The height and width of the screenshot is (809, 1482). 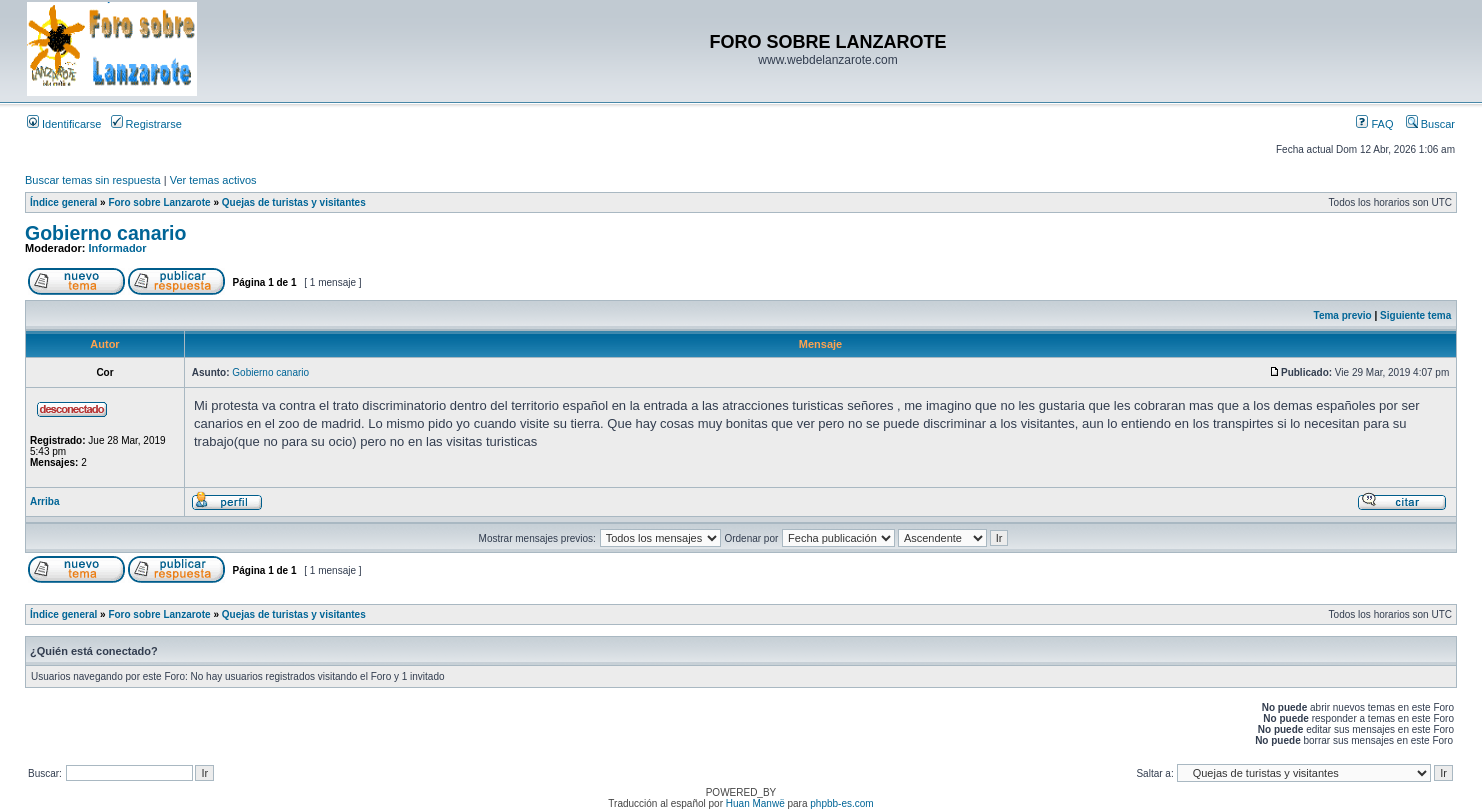 I want to click on phpbb-es.com, so click(x=841, y=803).